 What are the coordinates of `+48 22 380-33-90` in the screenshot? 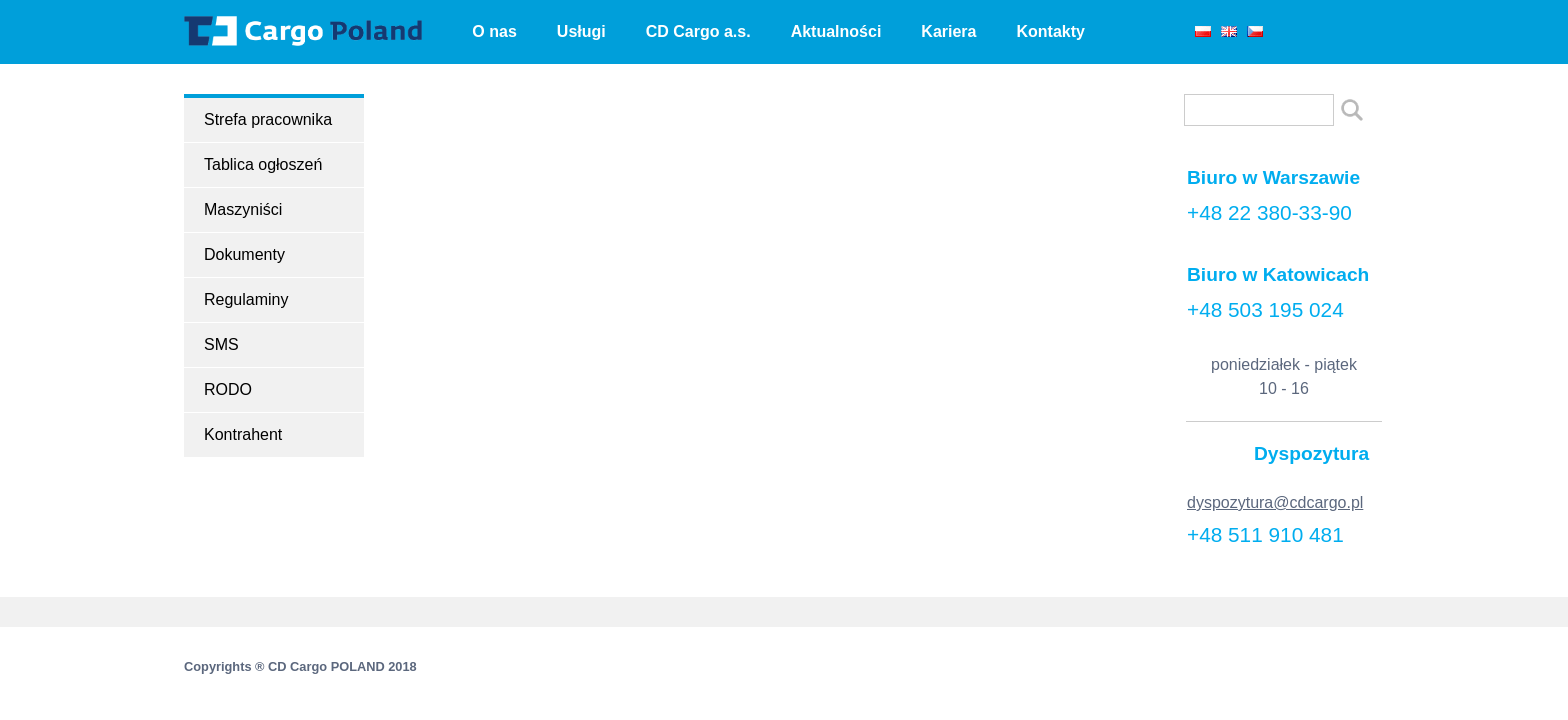 It's located at (1269, 212).